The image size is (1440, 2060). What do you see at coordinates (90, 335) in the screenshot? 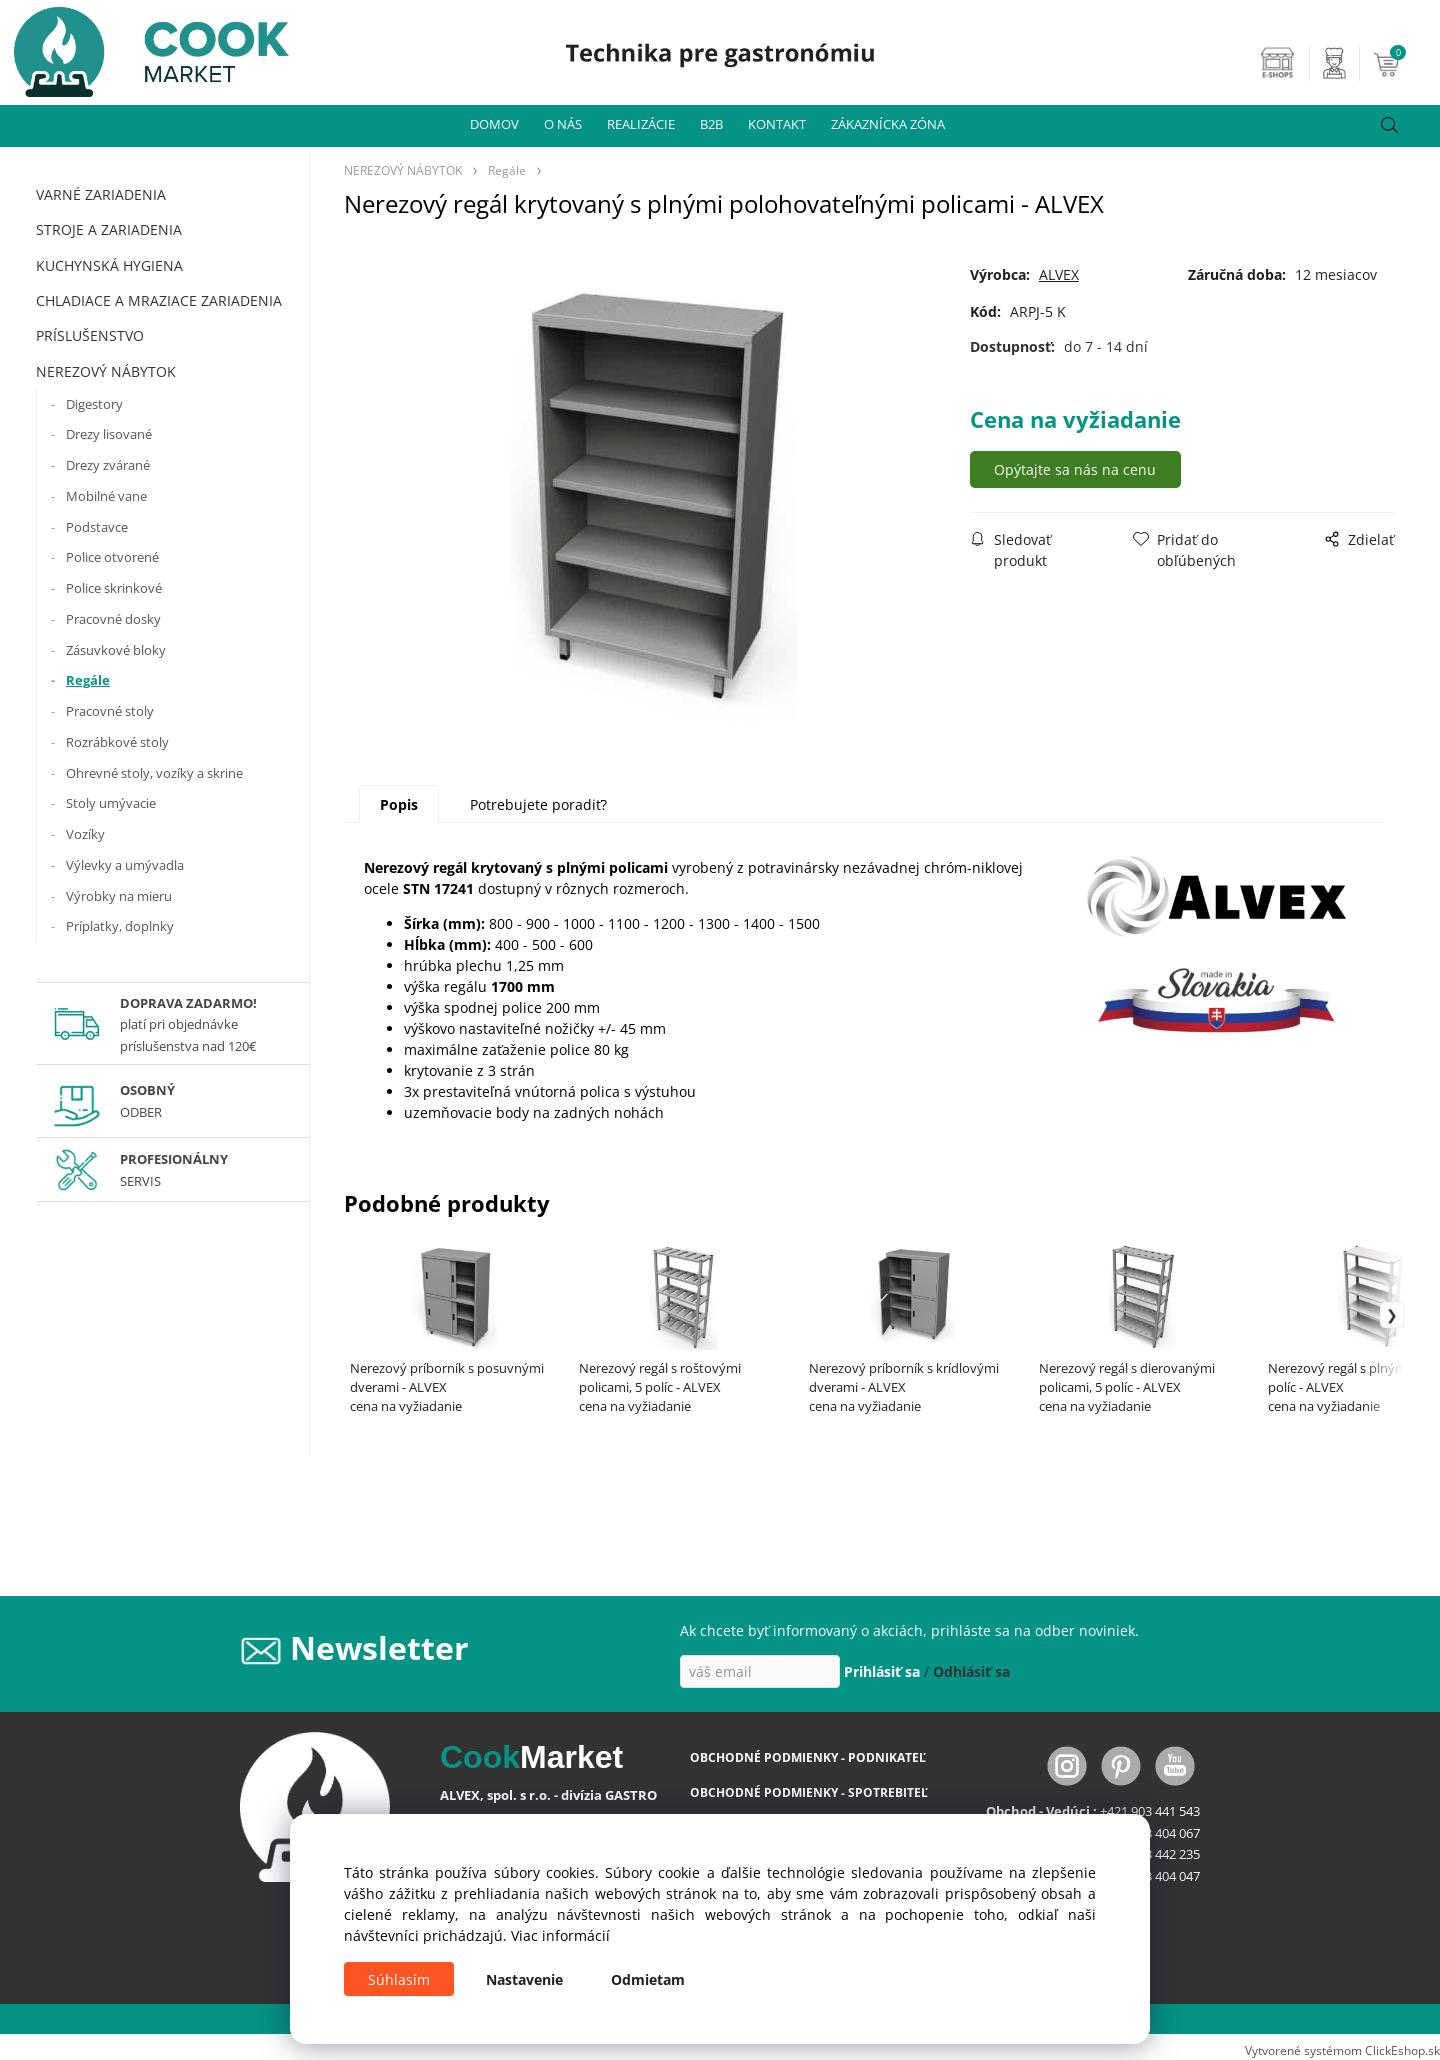
I see `PRÍSLUŠENSTVO` at bounding box center [90, 335].